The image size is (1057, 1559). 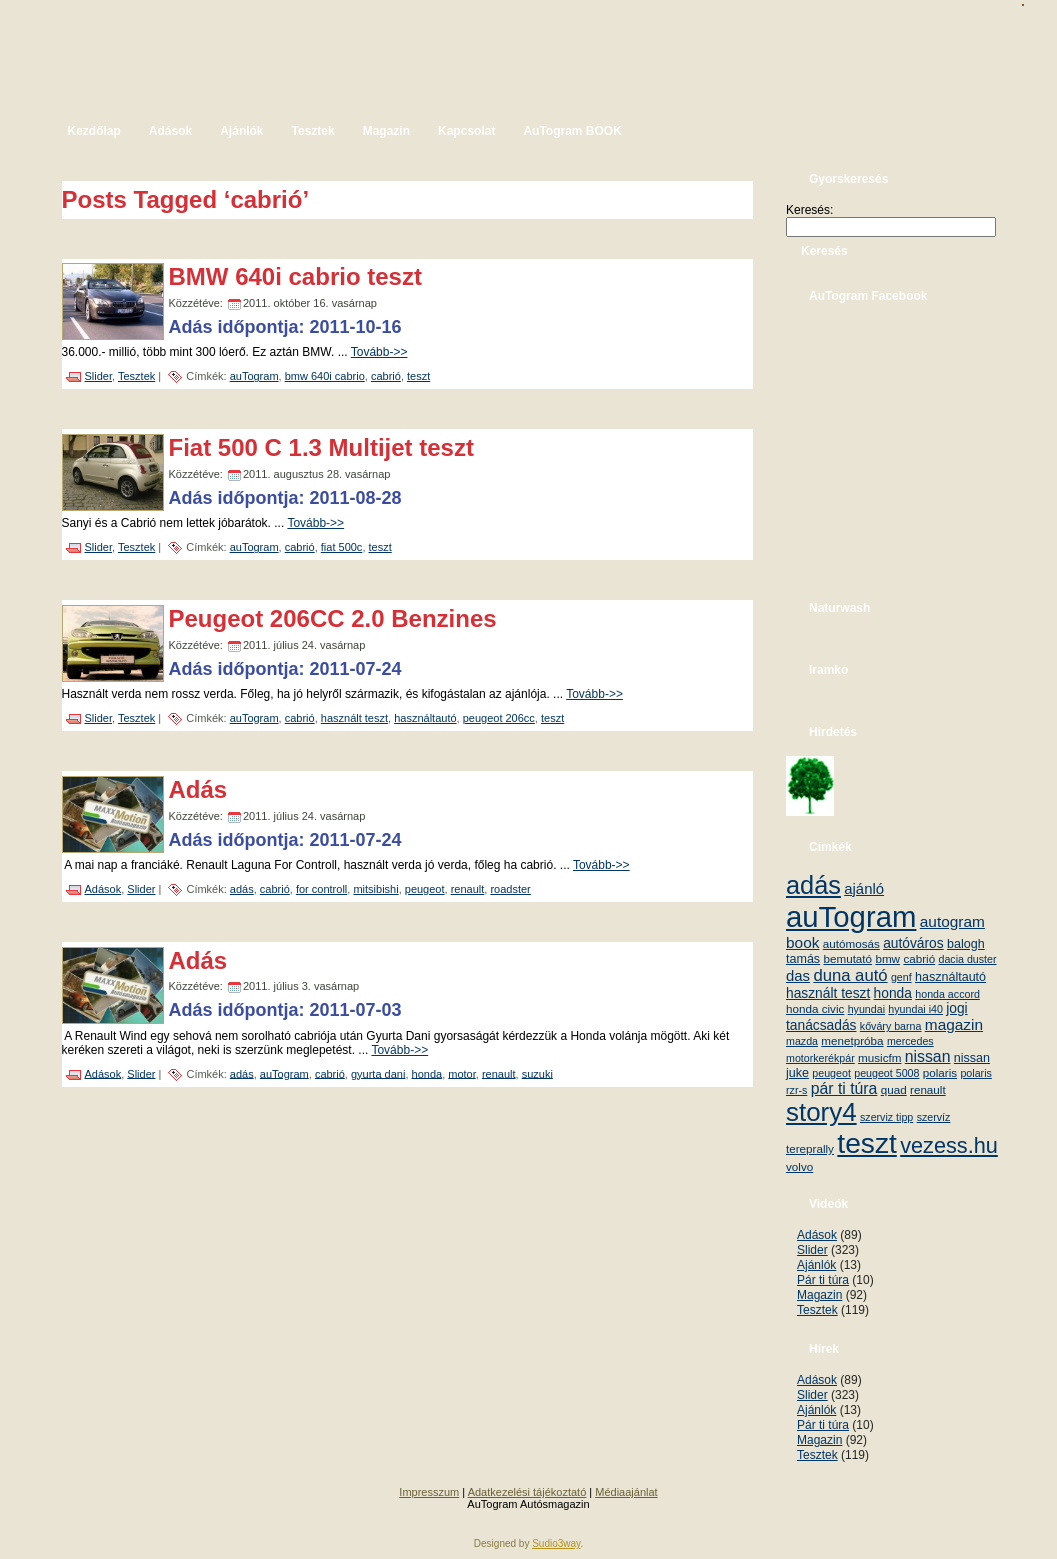 What do you see at coordinates (851, 943) in the screenshot?
I see `autómosás` at bounding box center [851, 943].